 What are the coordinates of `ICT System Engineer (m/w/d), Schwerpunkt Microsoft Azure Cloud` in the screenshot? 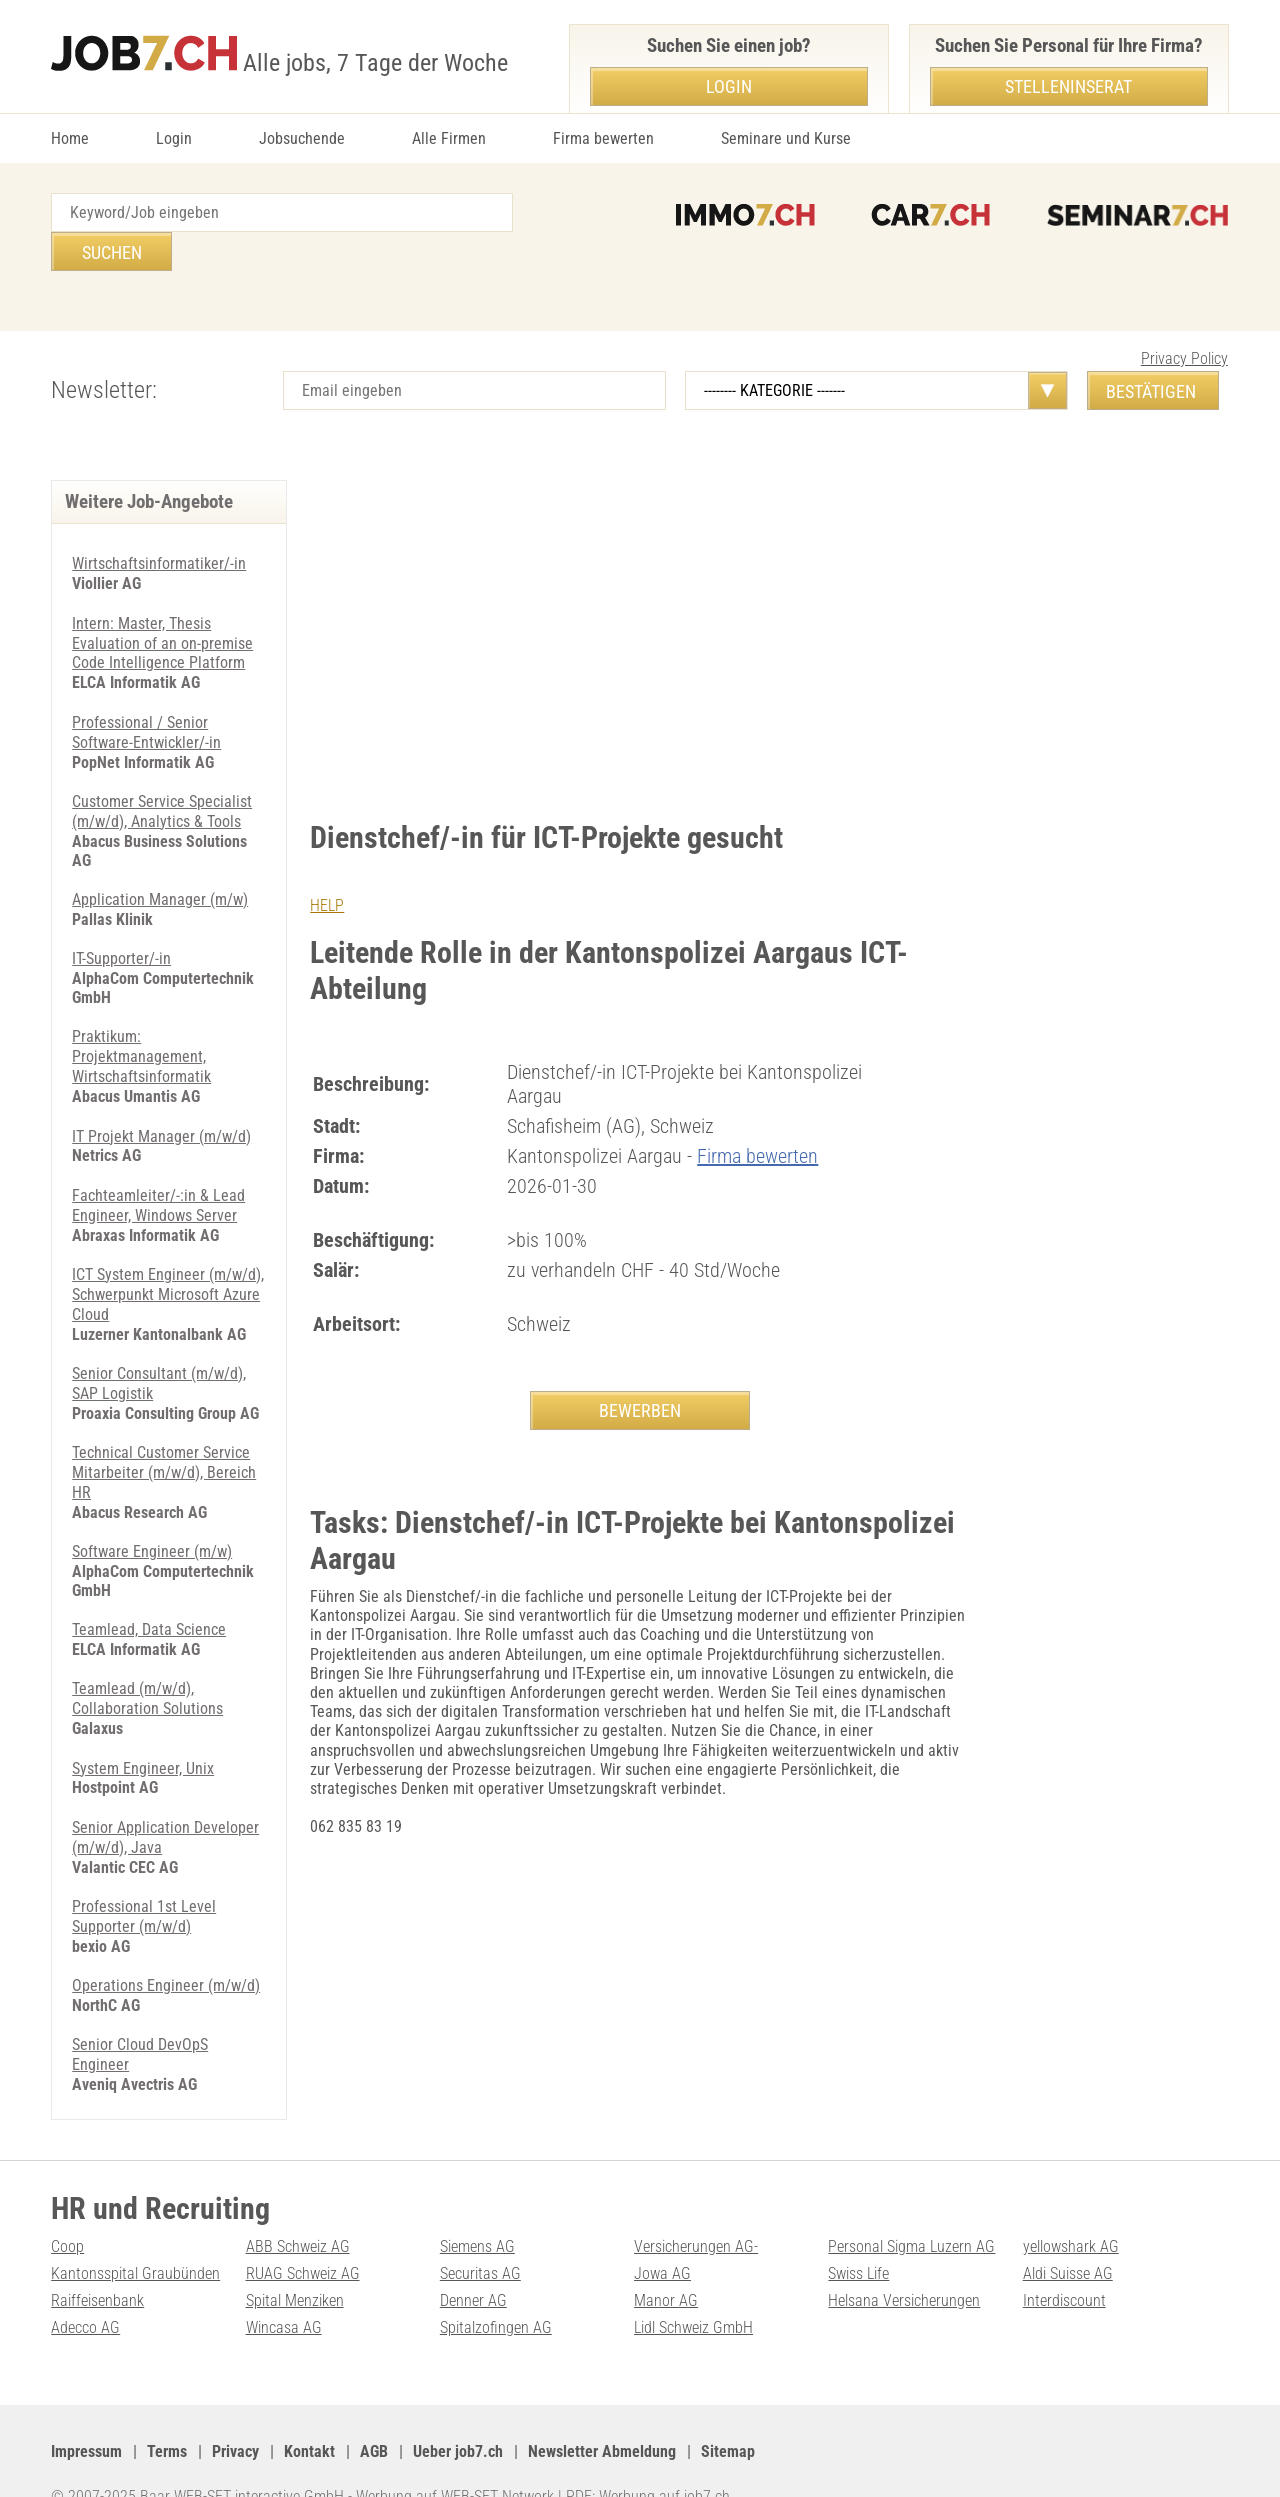 It's located at (168, 1242).